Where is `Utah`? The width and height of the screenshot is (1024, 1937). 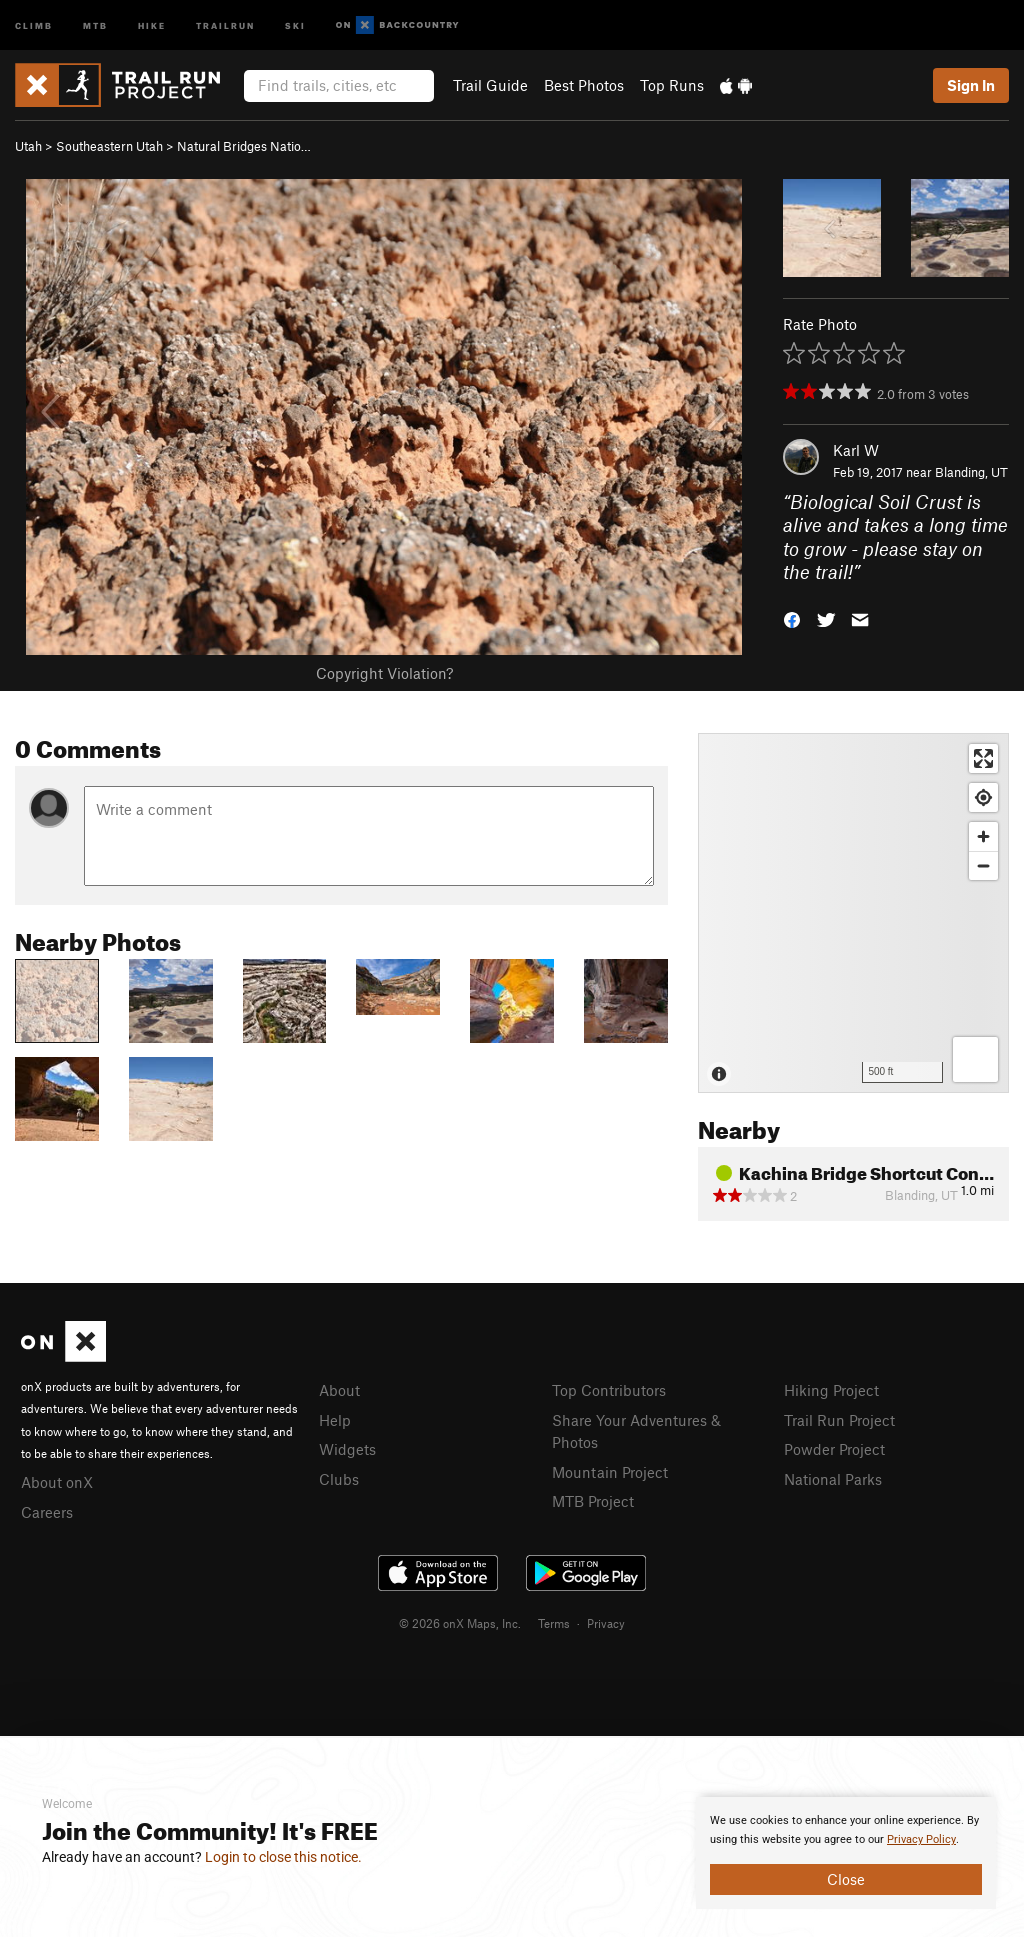 Utah is located at coordinates (28, 146).